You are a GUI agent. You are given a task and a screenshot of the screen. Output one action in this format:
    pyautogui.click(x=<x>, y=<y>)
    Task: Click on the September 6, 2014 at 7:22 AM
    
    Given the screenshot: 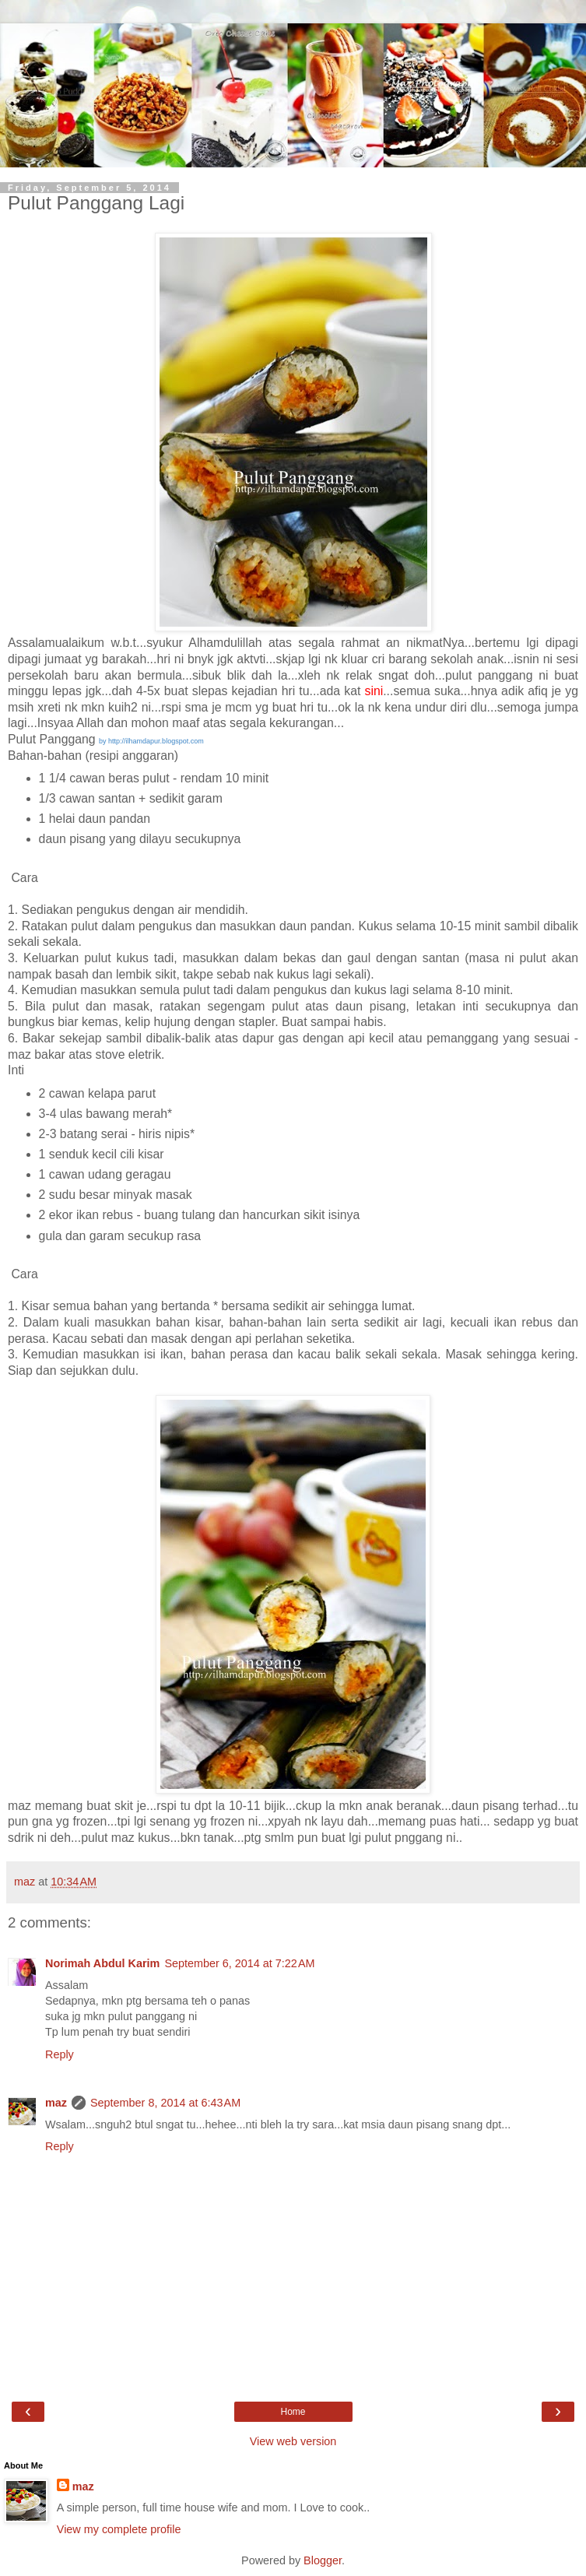 What is the action you would take?
    pyautogui.click(x=239, y=1963)
    